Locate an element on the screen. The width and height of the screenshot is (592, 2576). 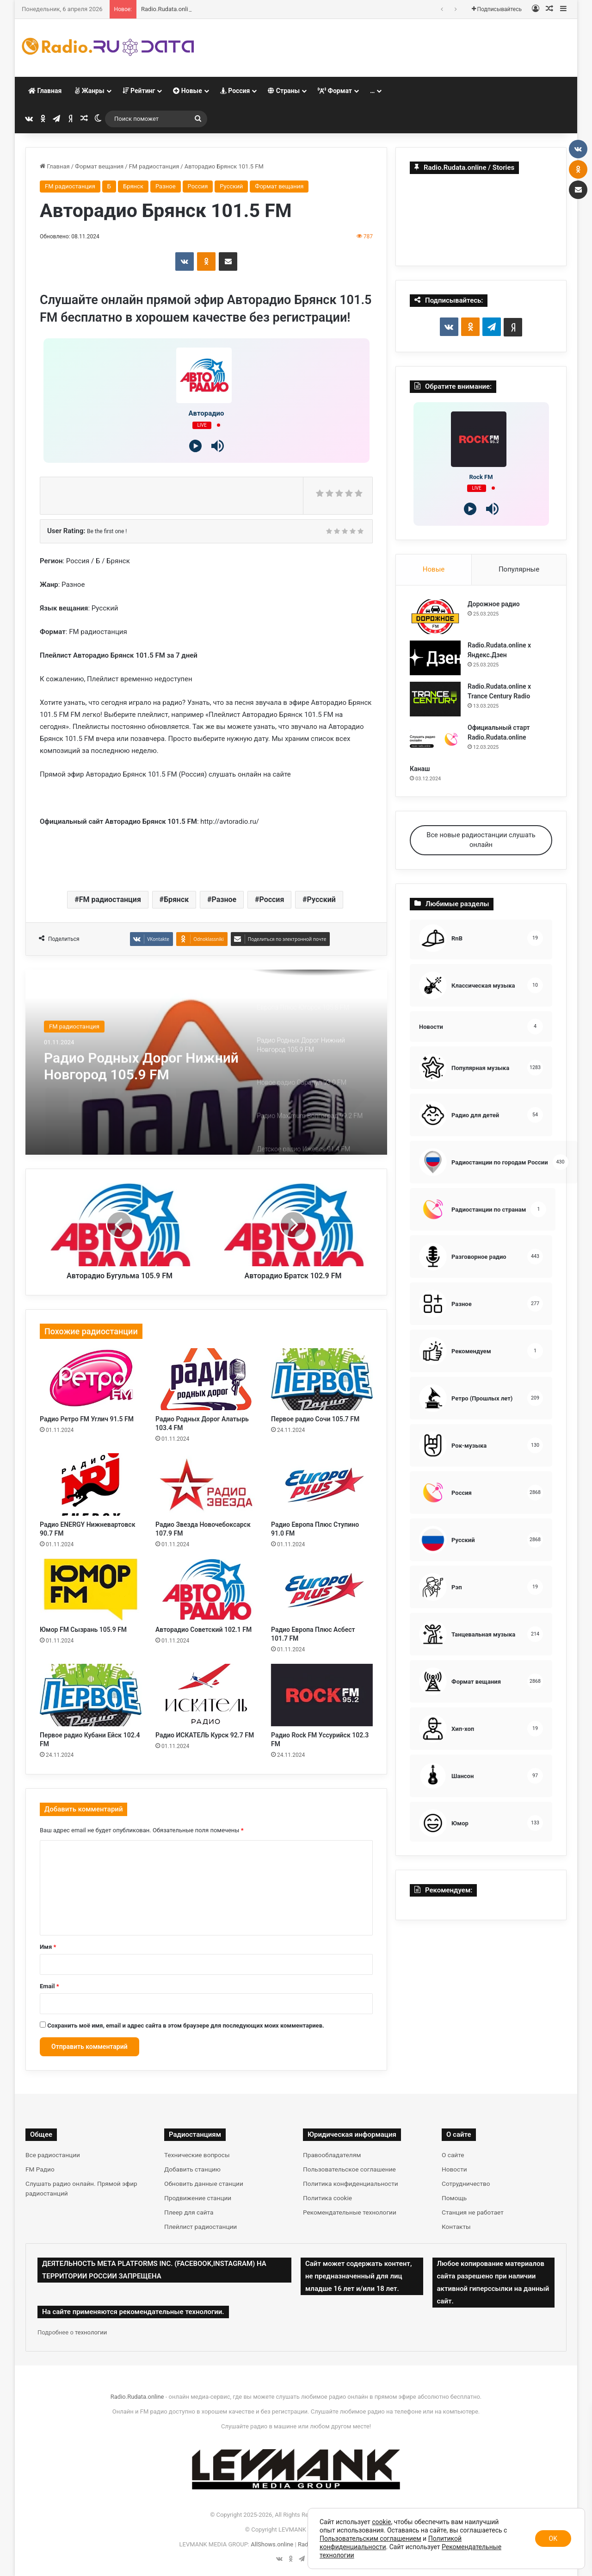
[Радио Звезда Новочебоксарск 107.9 FM] is located at coordinates (206, 1484).